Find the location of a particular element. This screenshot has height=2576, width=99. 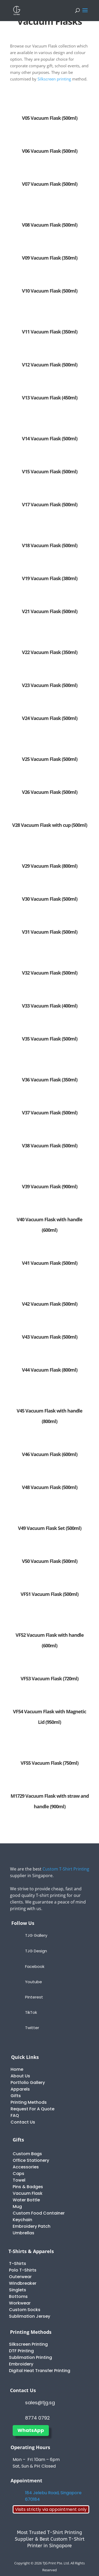

Polo T-Shirts is located at coordinates (22, 2270).